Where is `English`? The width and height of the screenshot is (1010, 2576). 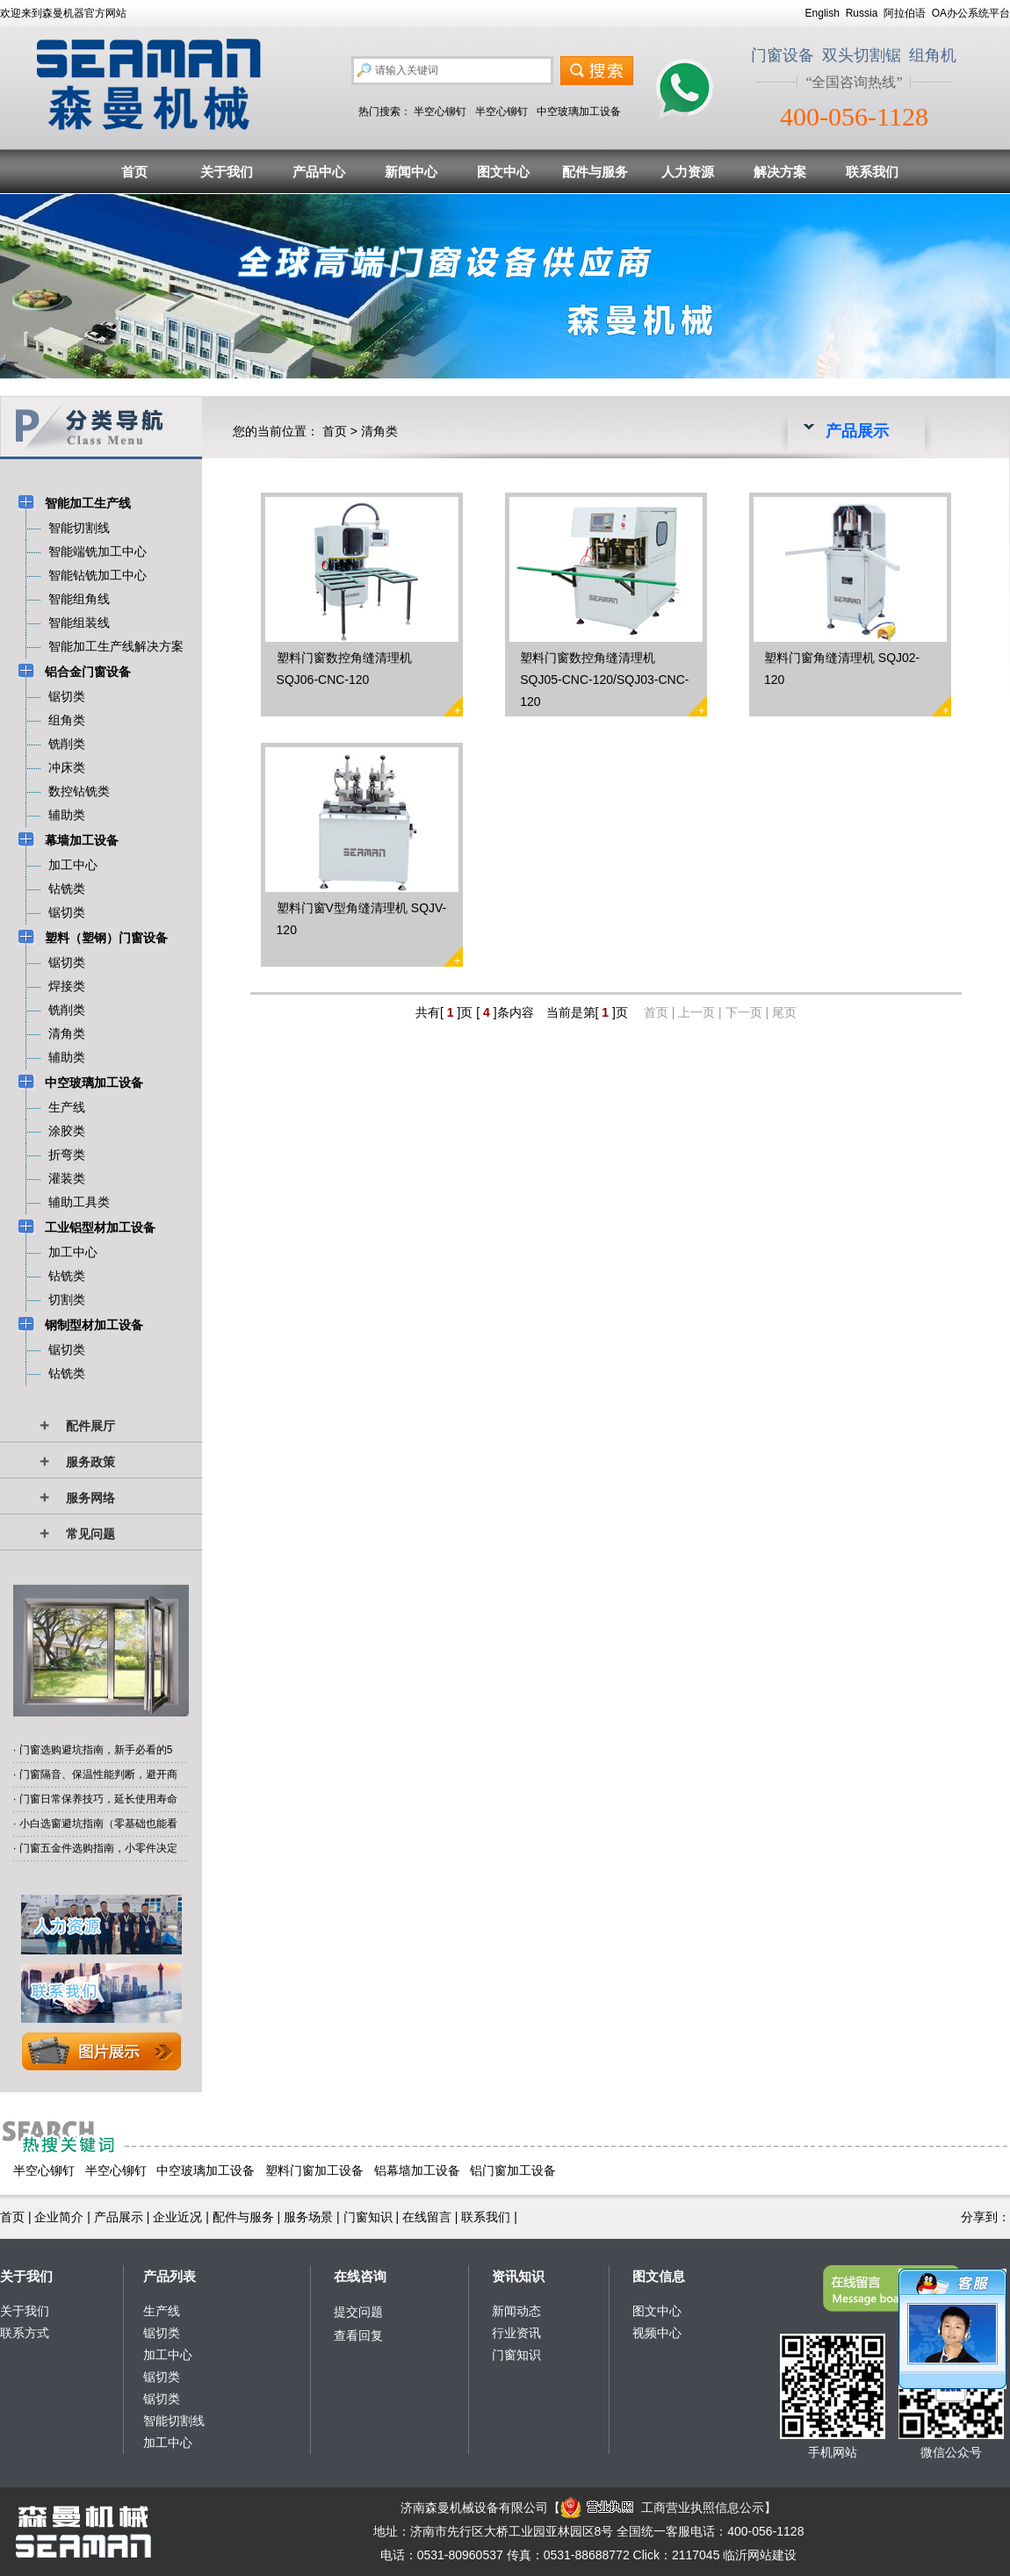 English is located at coordinates (822, 13).